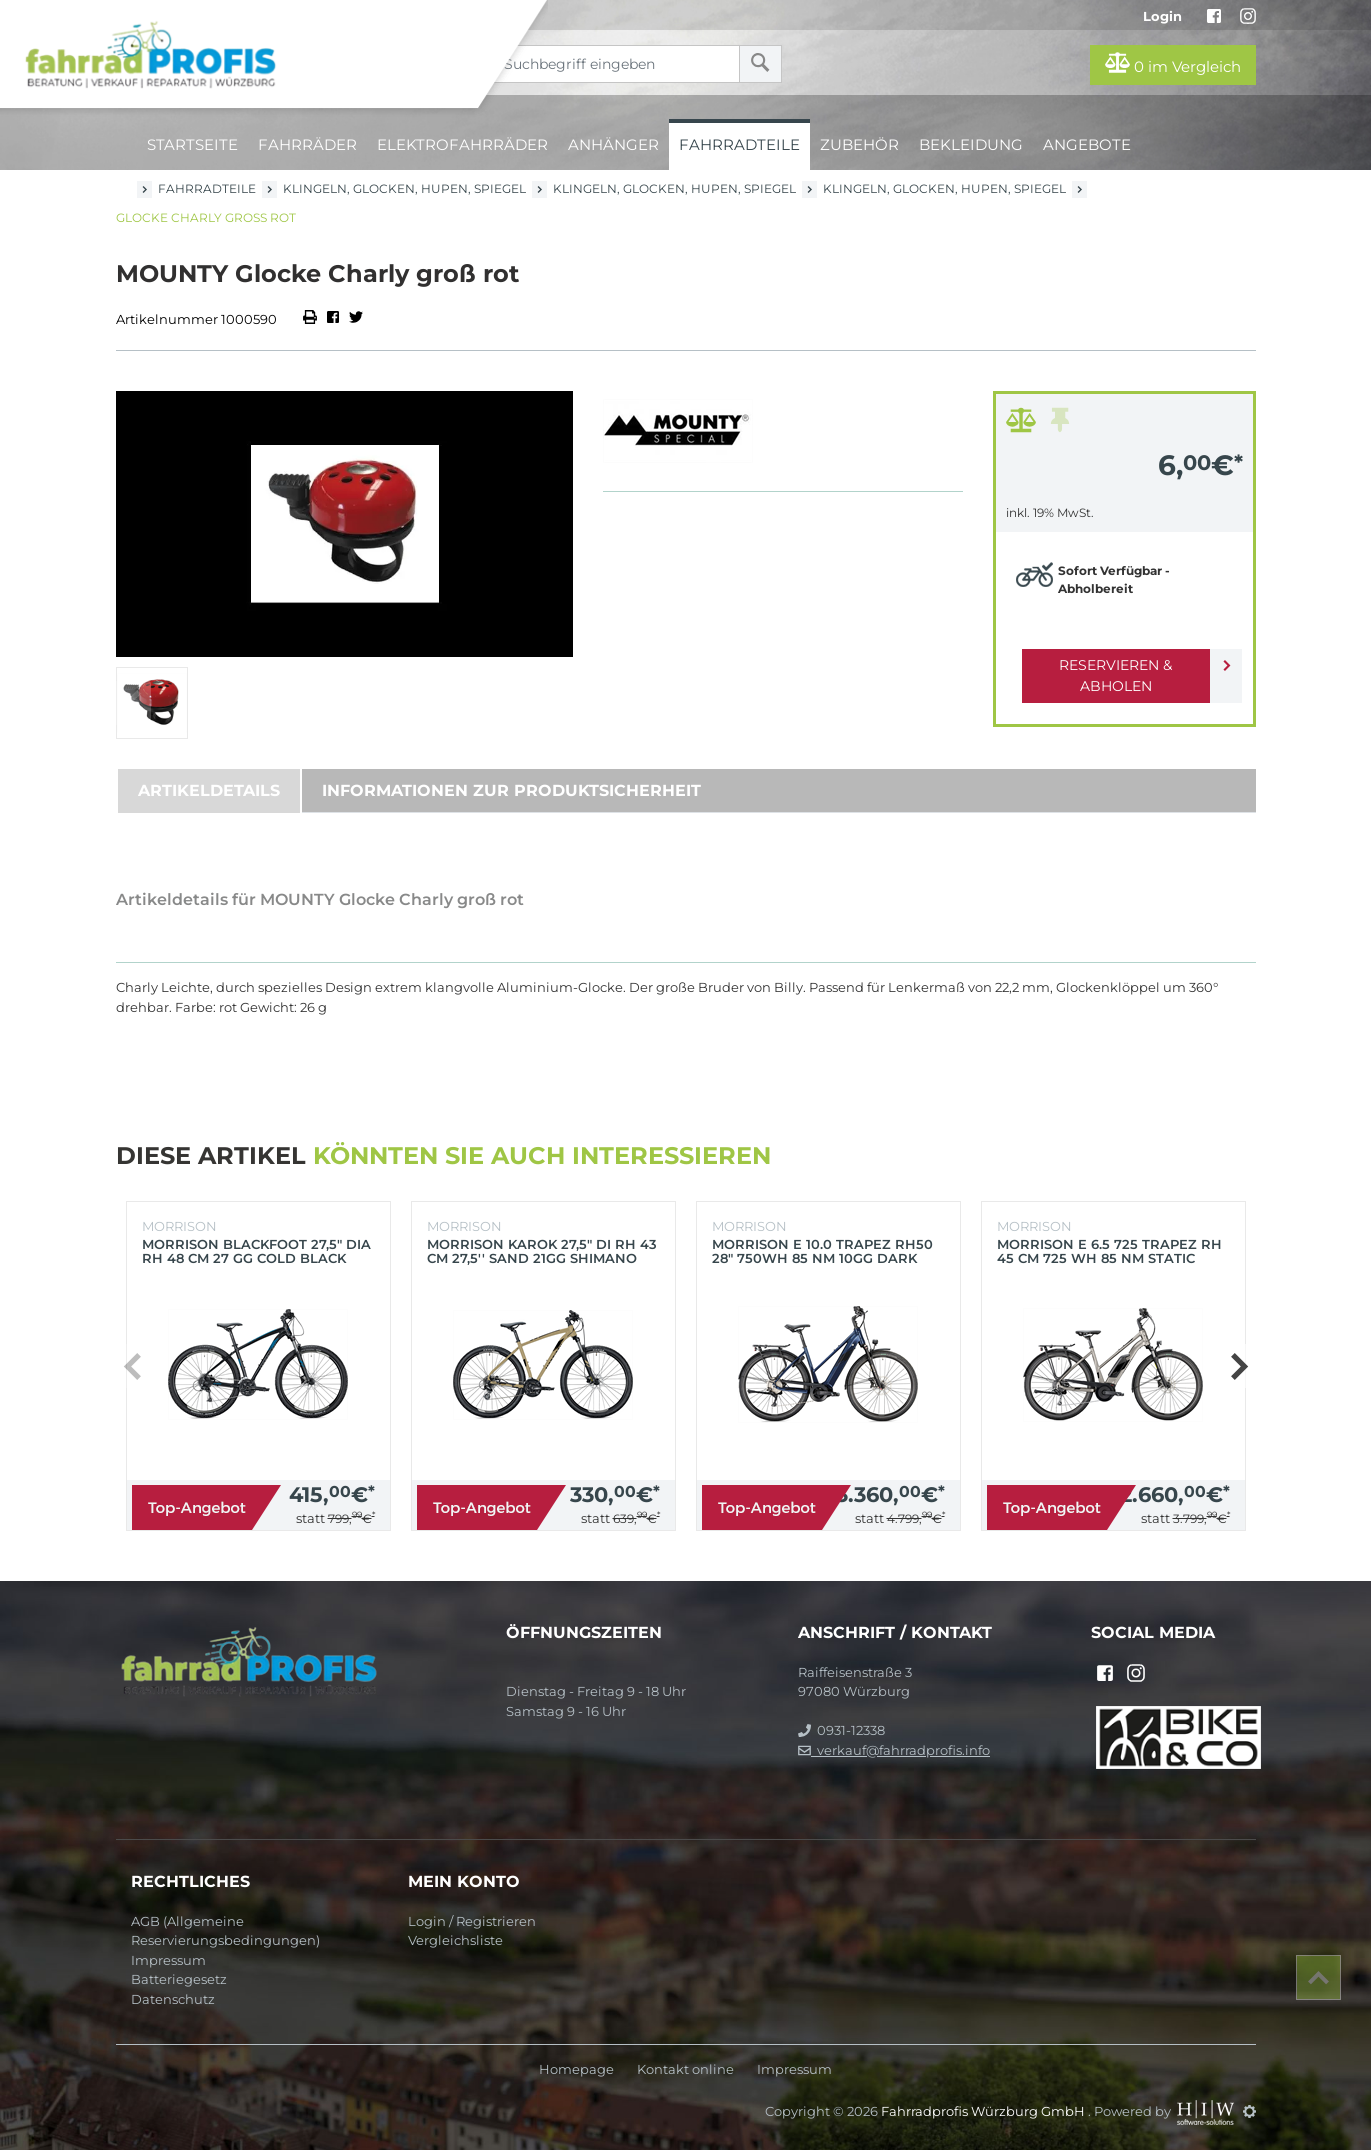 This screenshot has width=1371, height=2150. What do you see at coordinates (179, 1979) in the screenshot?
I see `Batteriegesetz` at bounding box center [179, 1979].